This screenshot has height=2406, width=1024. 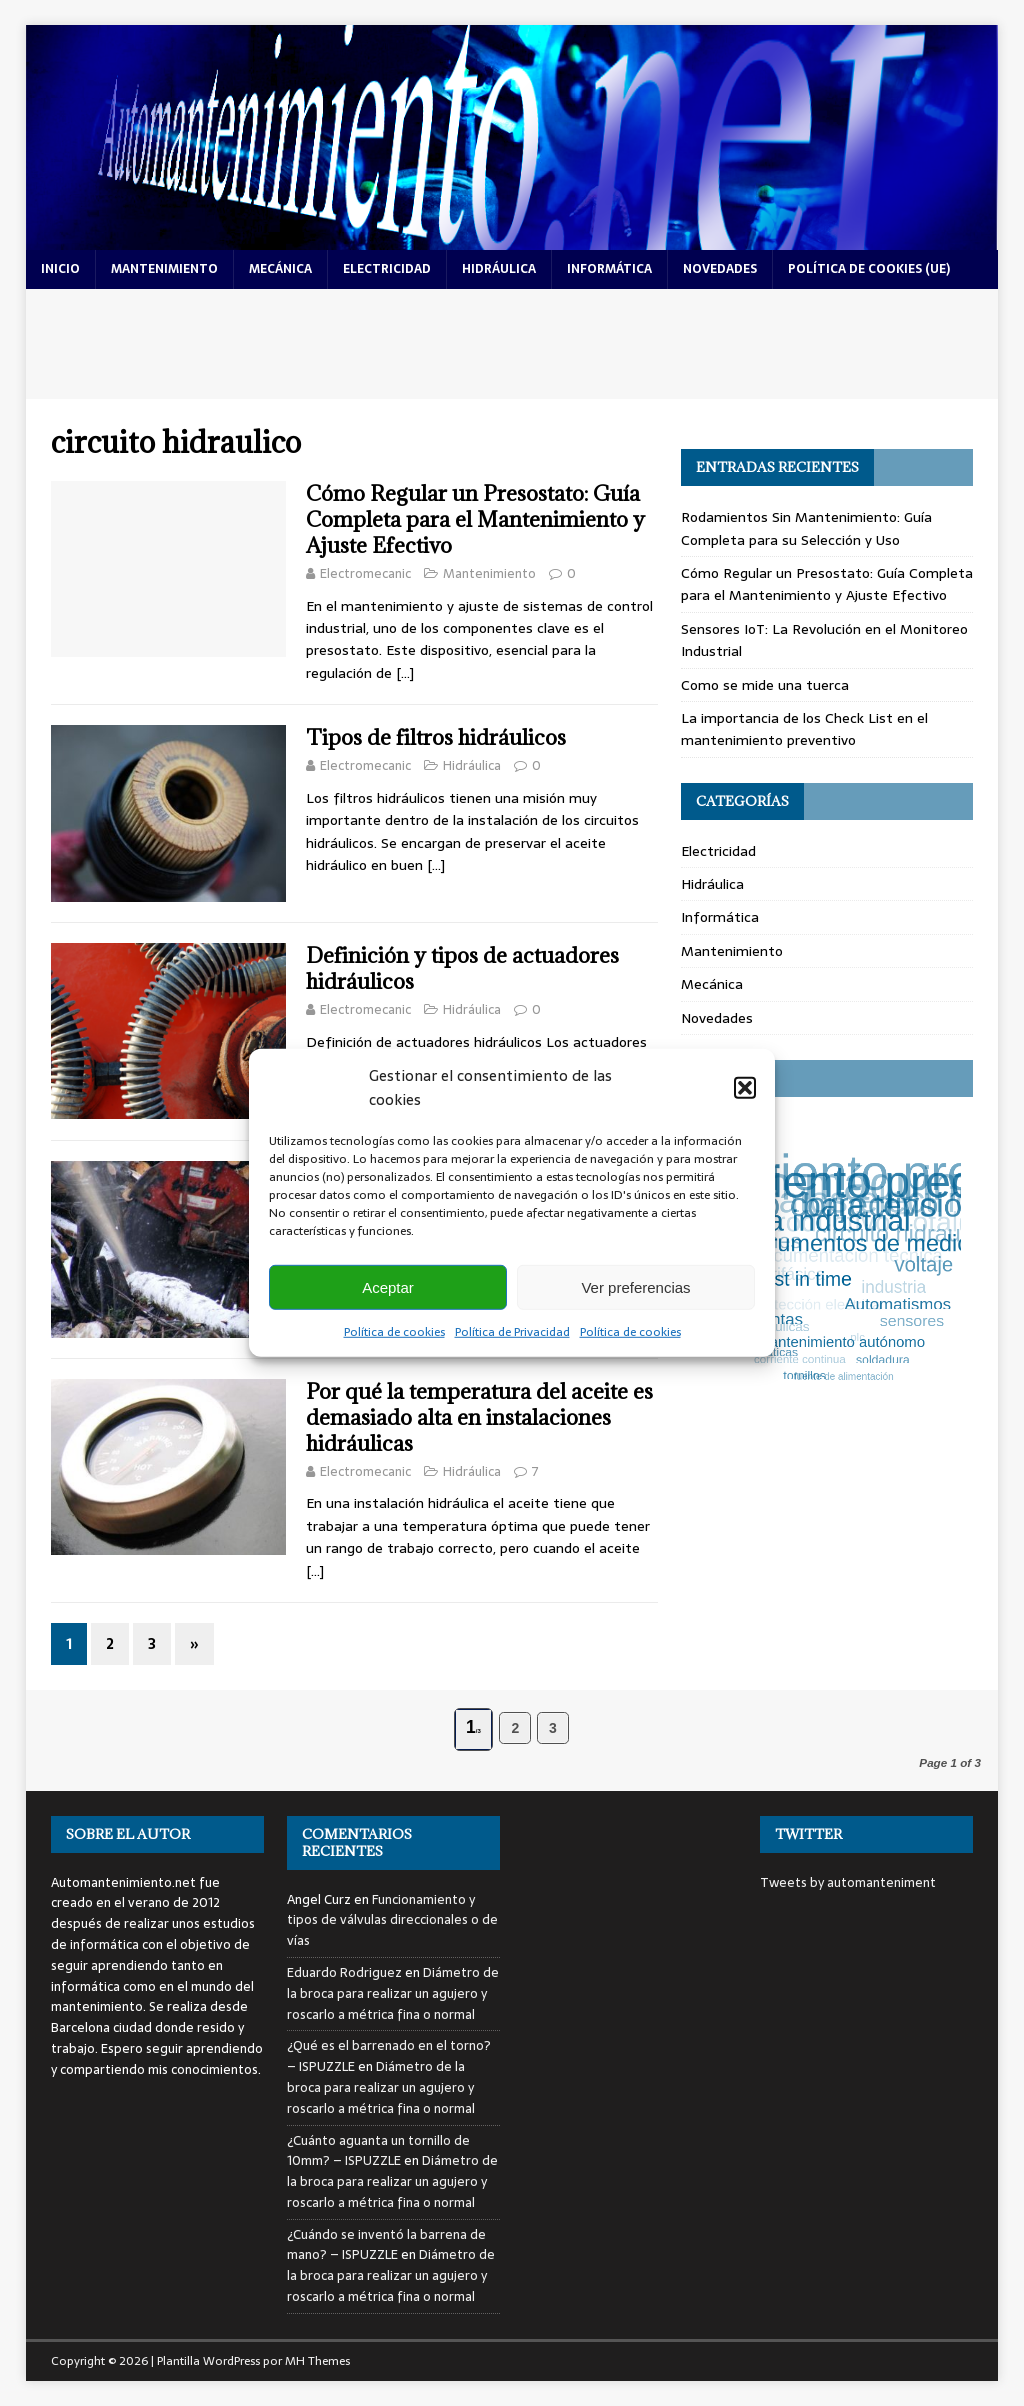 I want to click on Tipos de filtros hidráulicos, so click(x=436, y=737).